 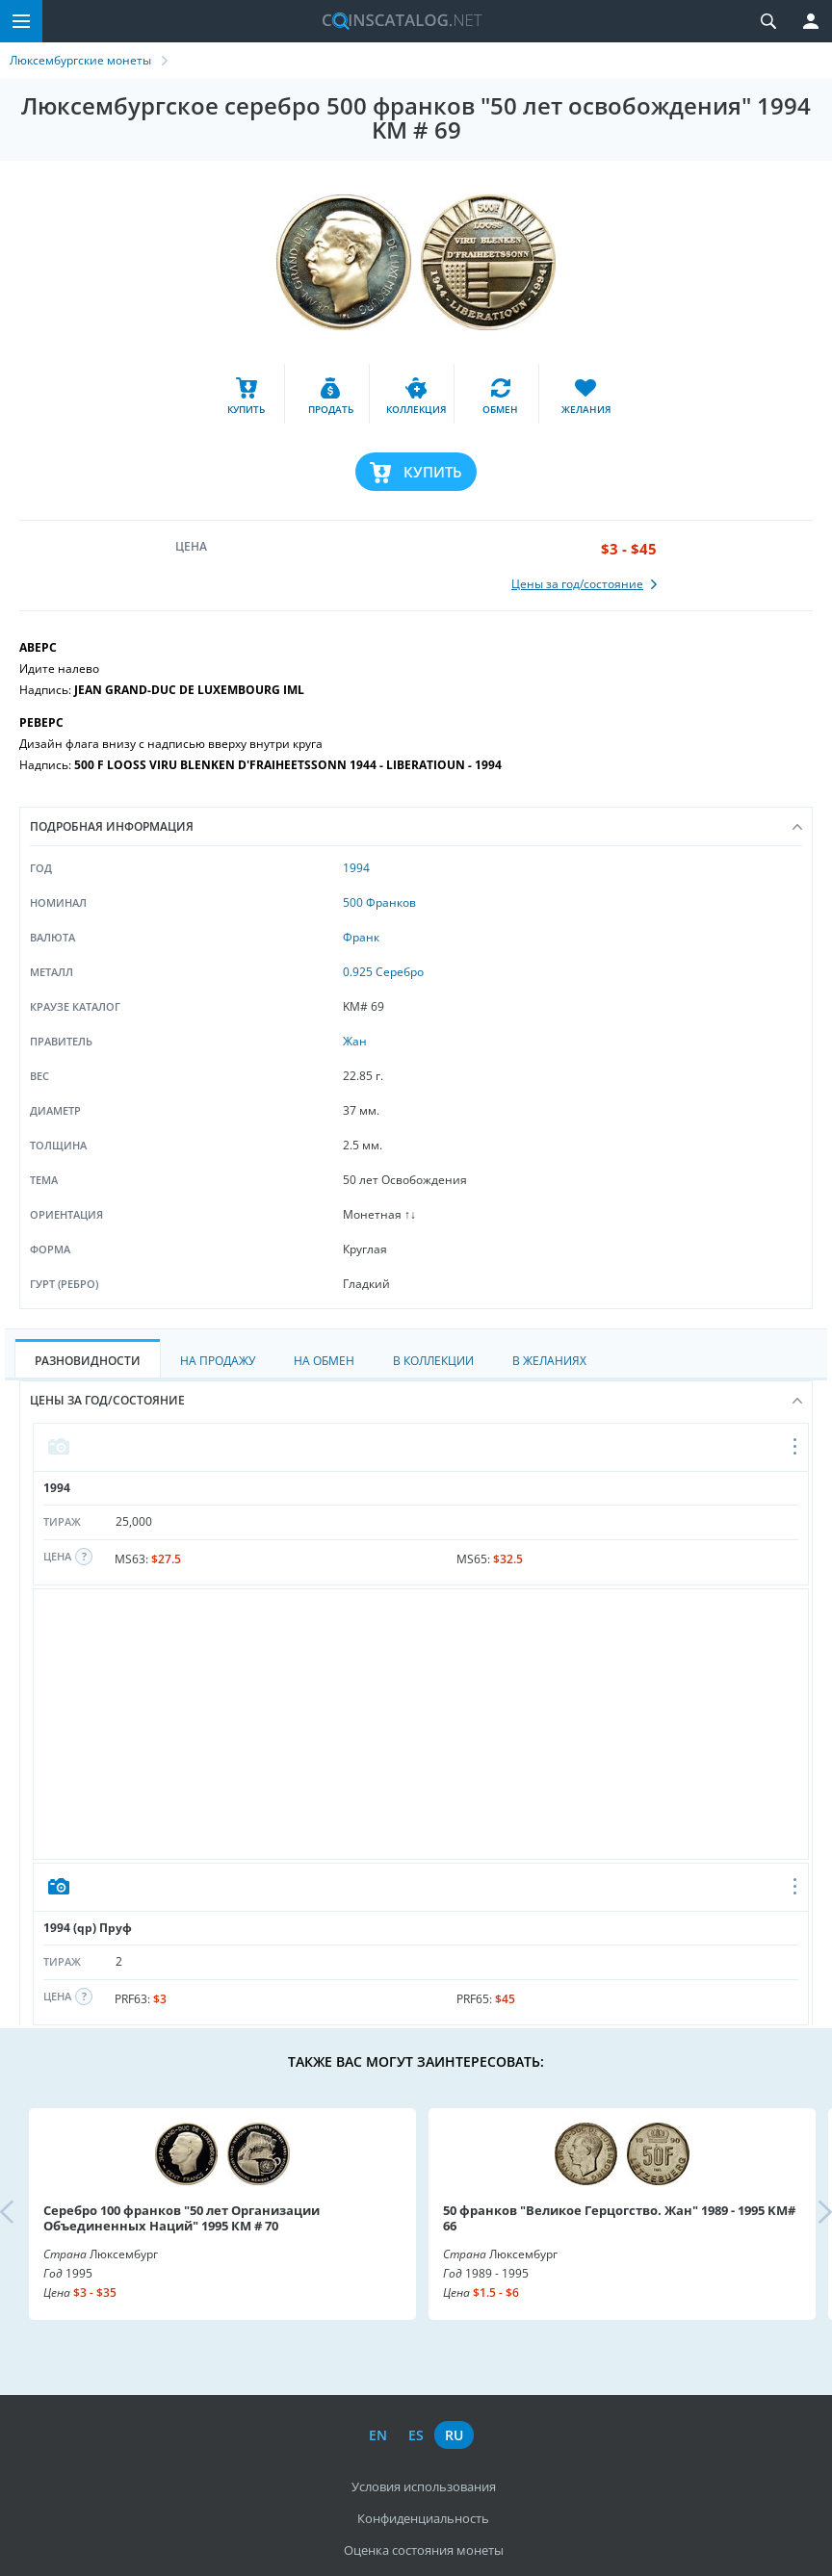 I want to click on Конфиденциальность, so click(x=423, y=2518).